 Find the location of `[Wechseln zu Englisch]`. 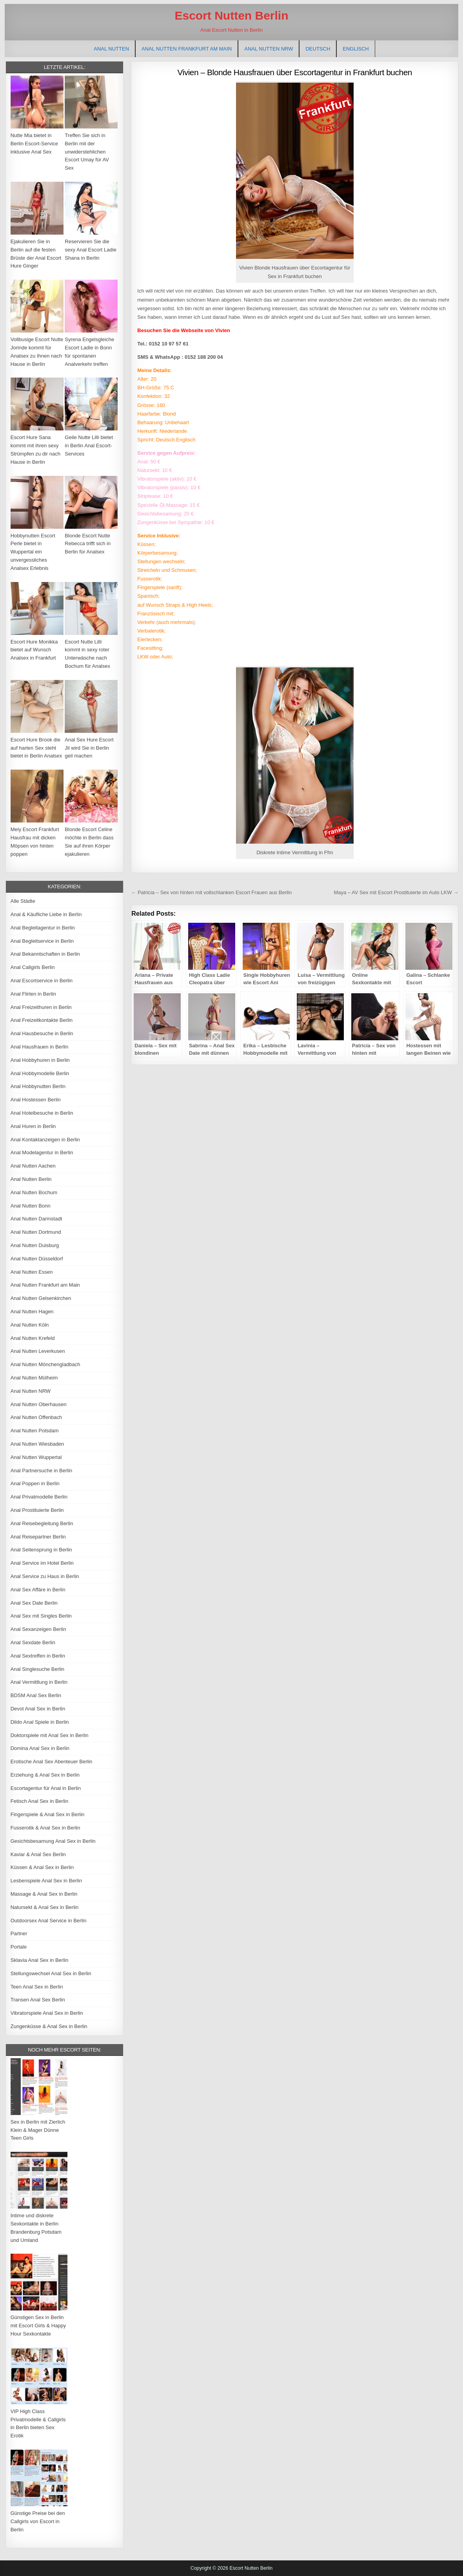

[Wechseln zu Englisch] is located at coordinates (355, 48).